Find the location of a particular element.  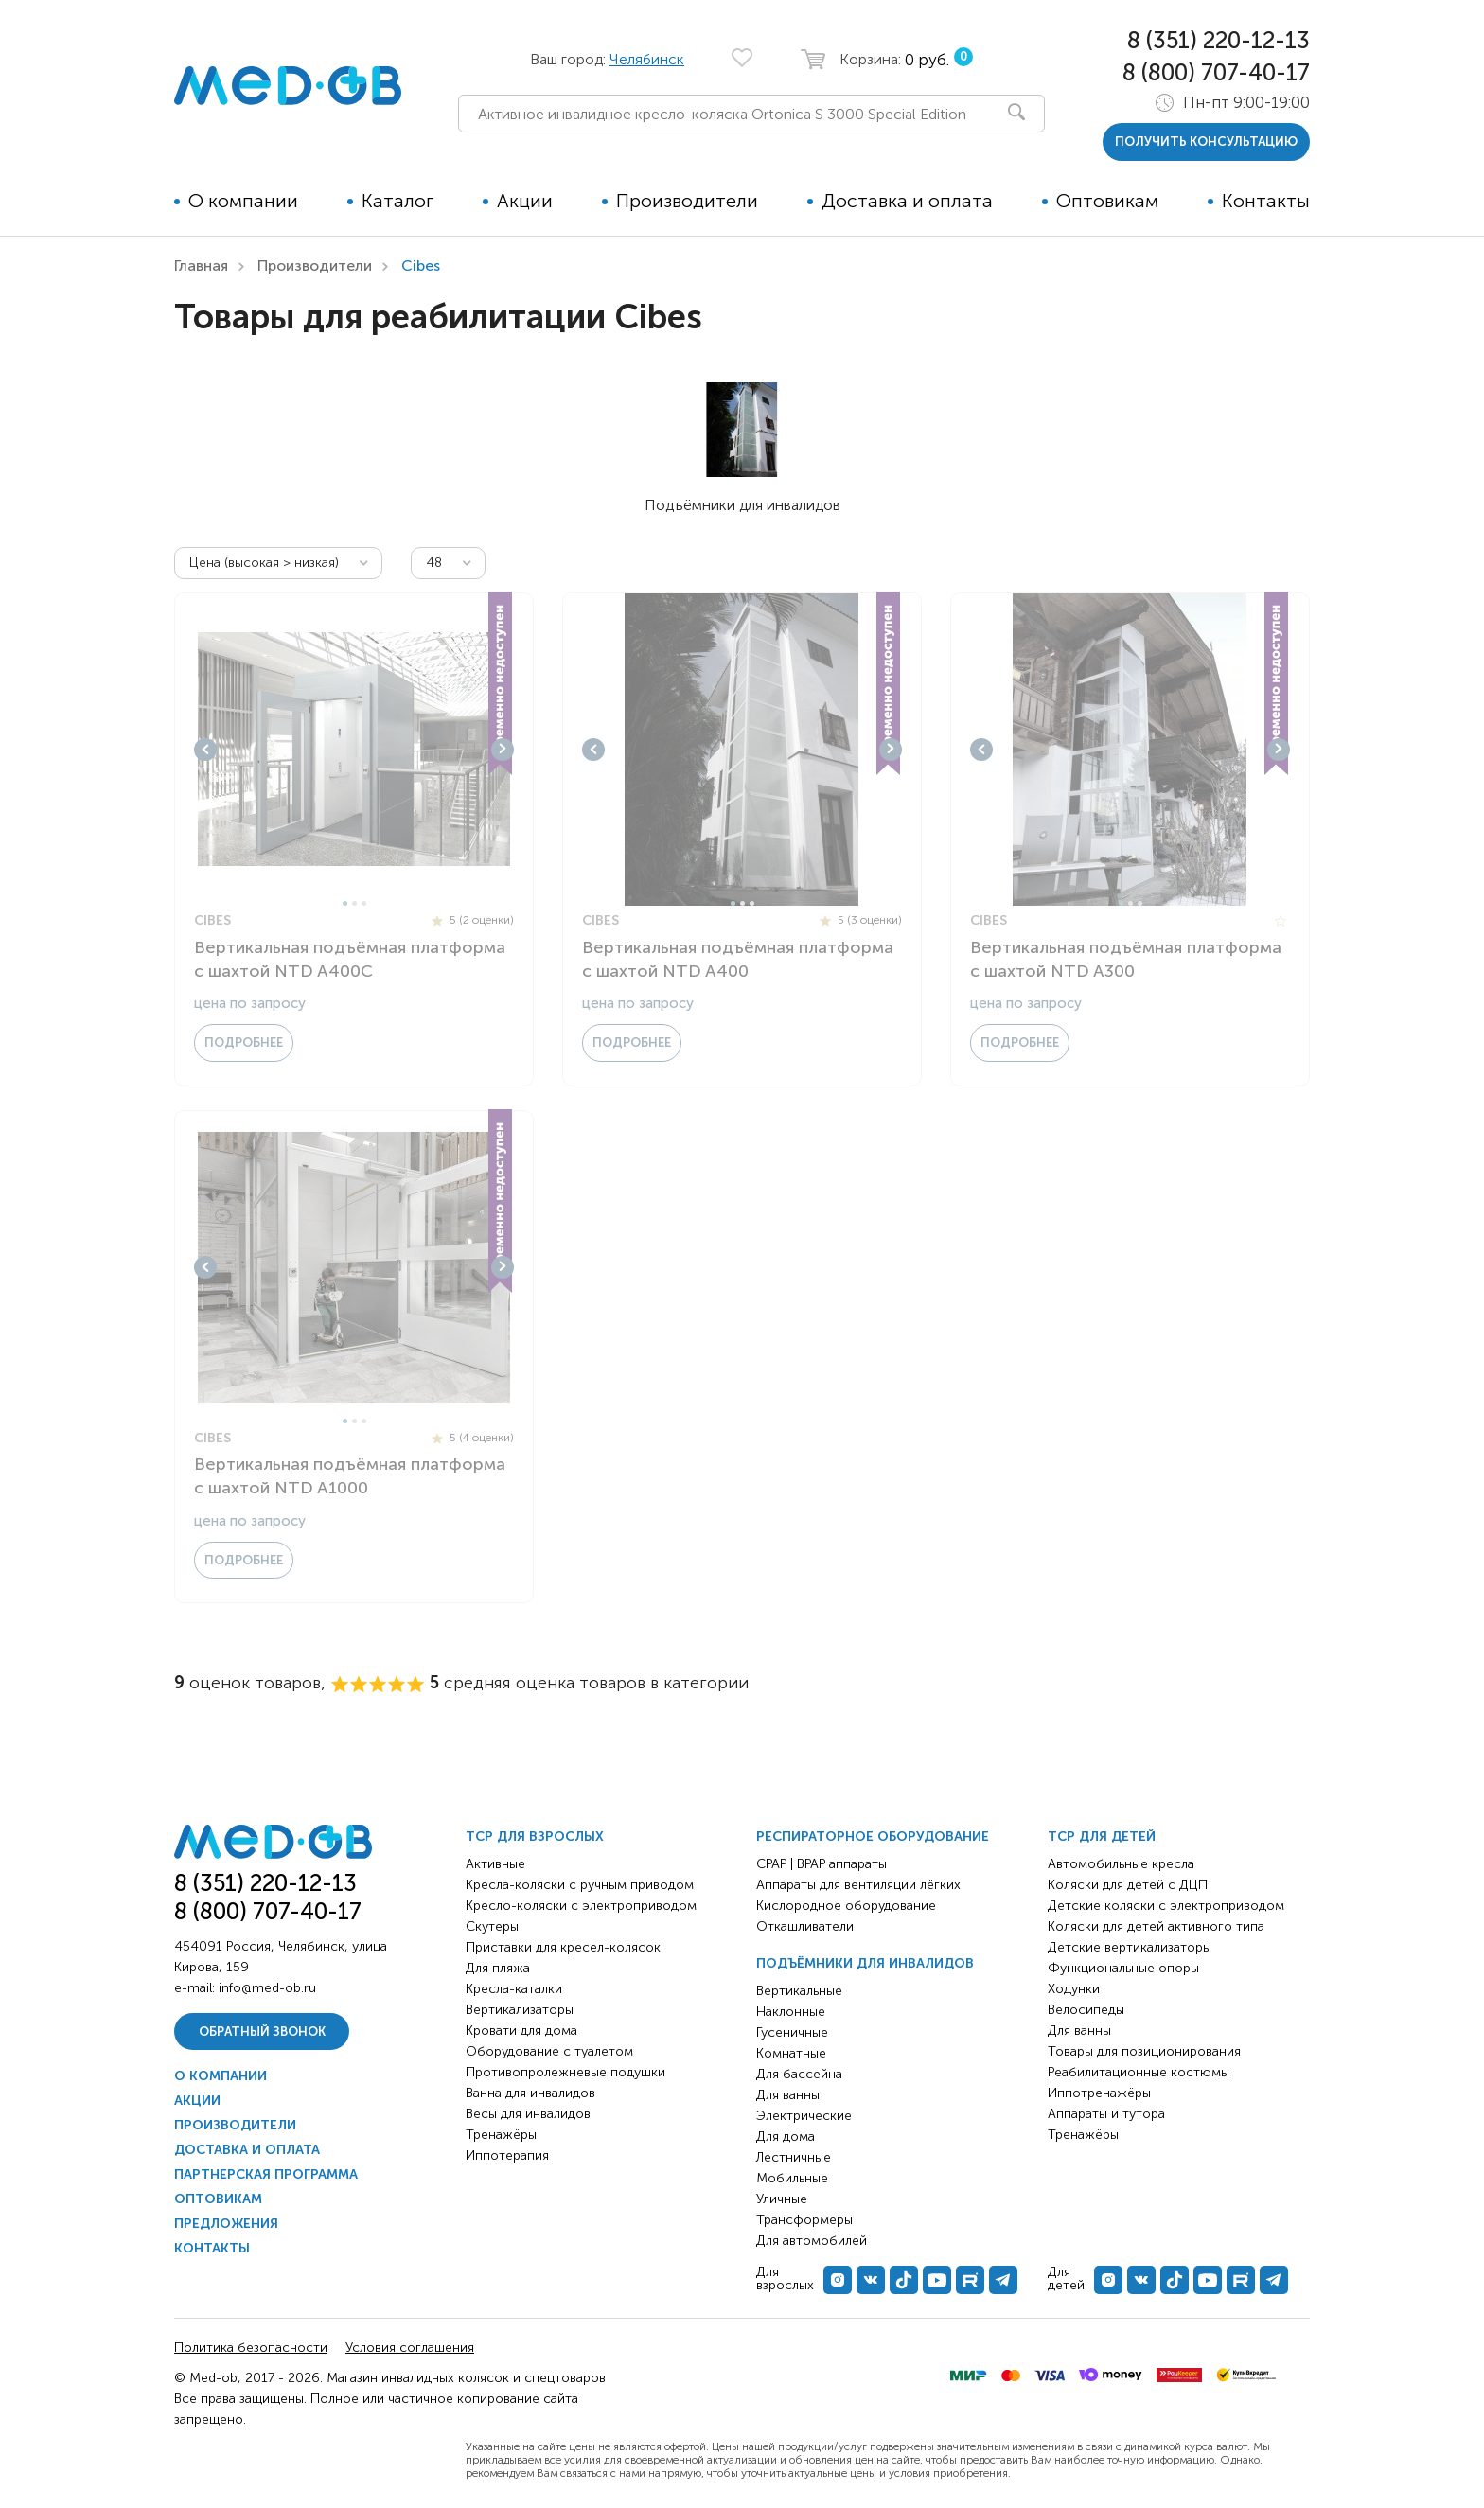

Вертикализаторы is located at coordinates (520, 2010).